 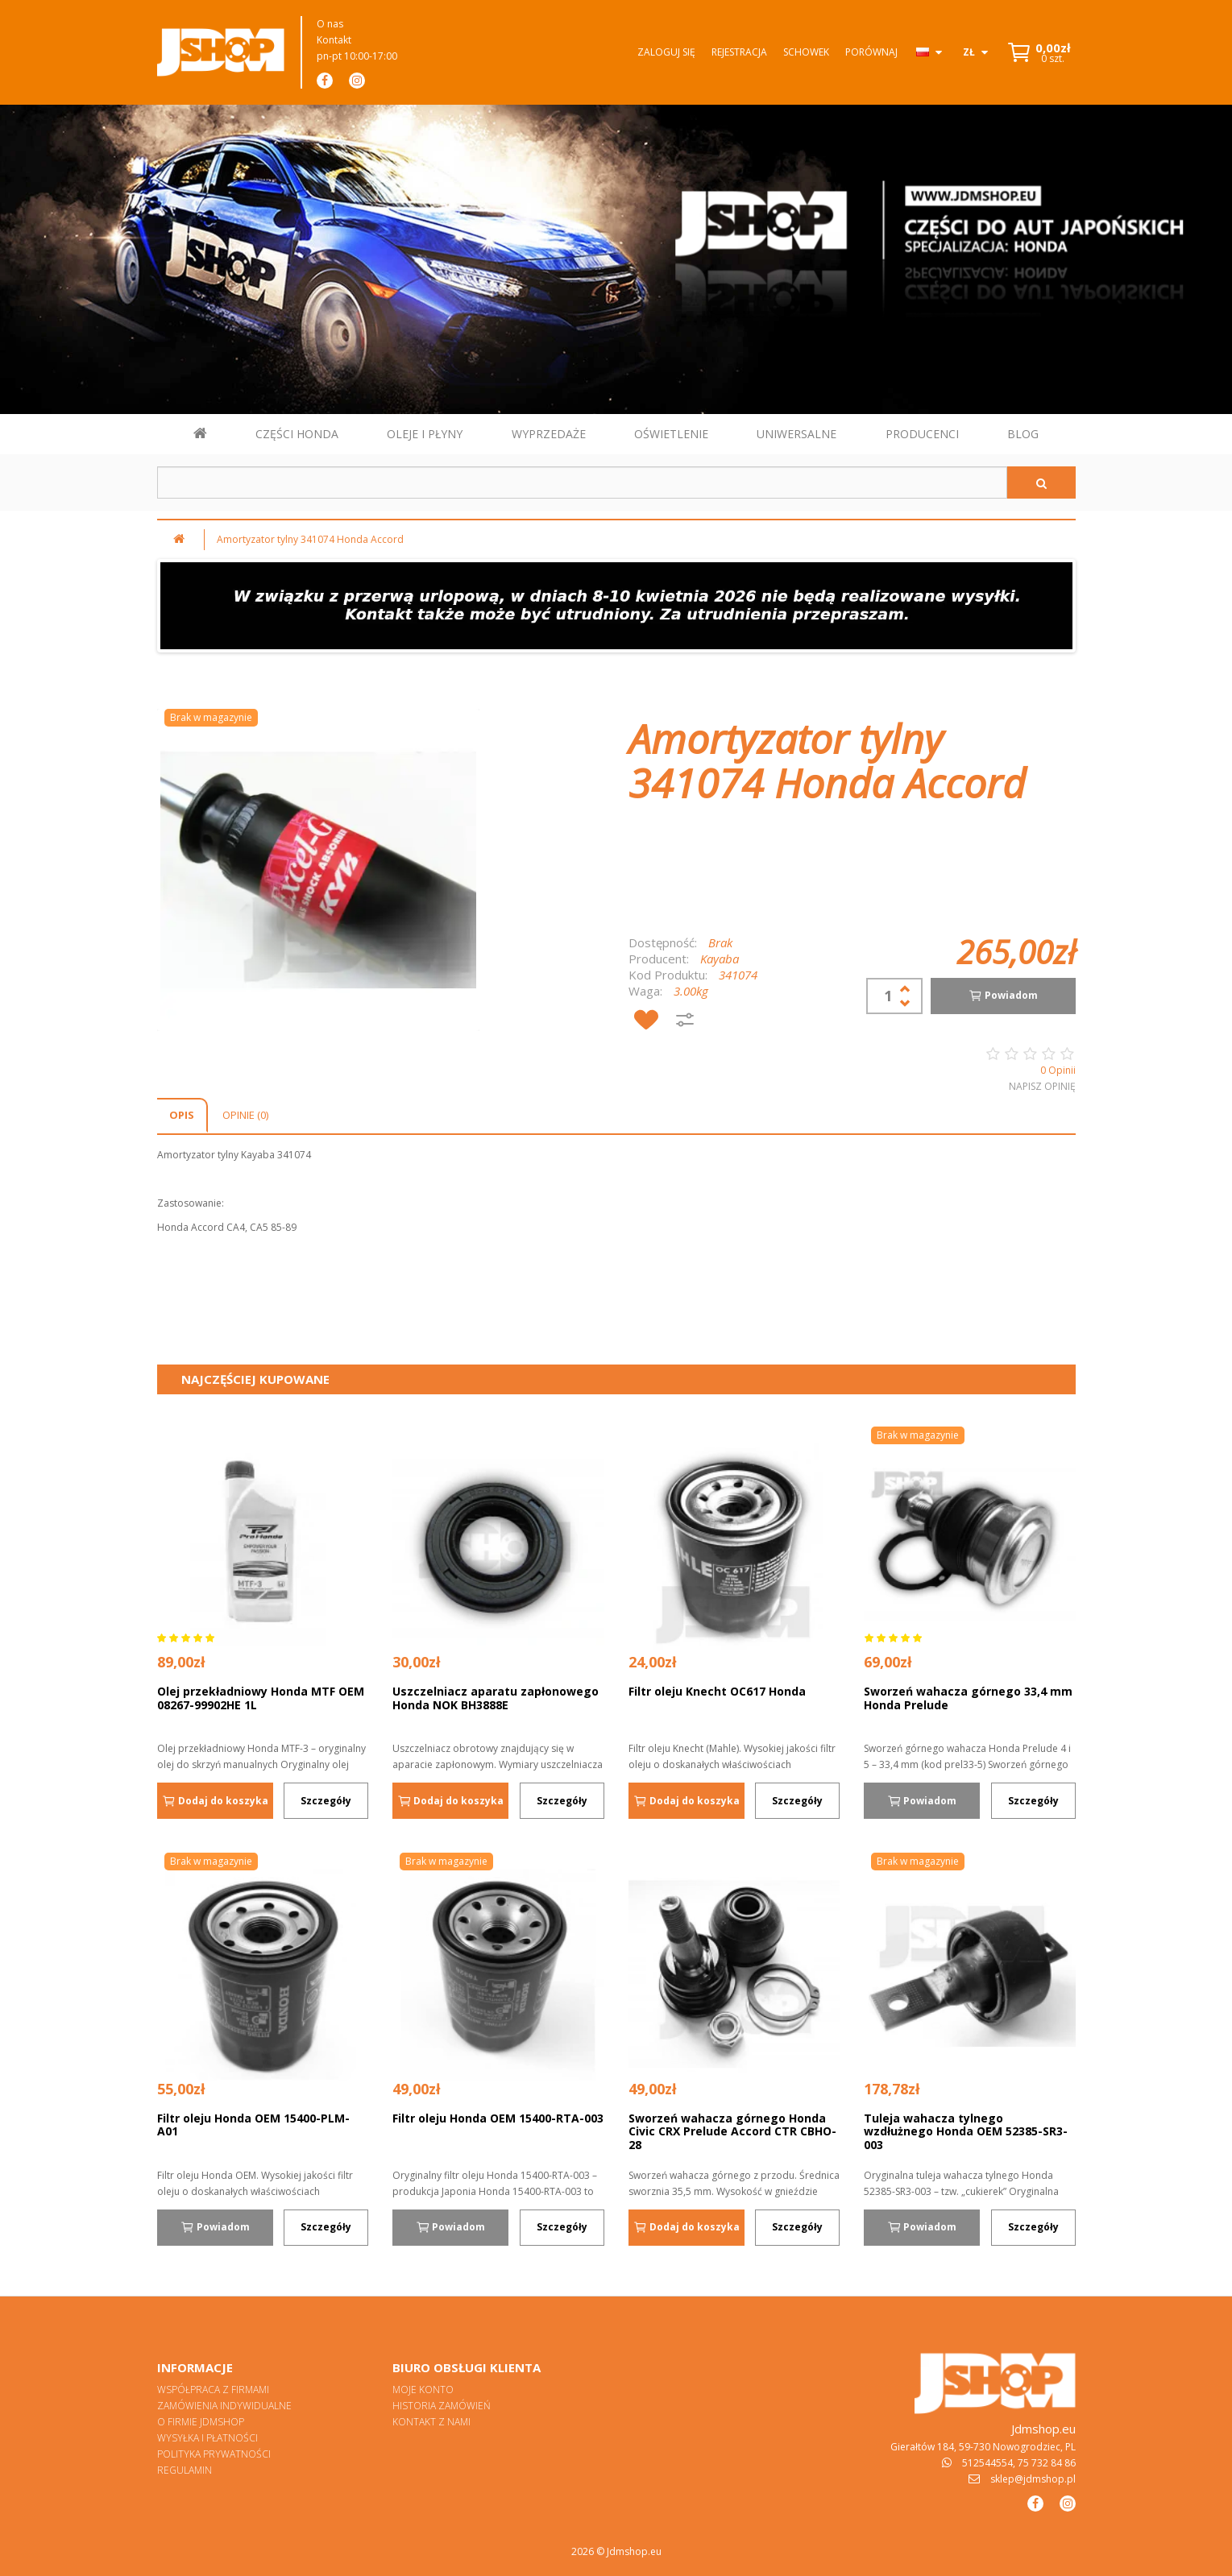 I want to click on Amortyzator tylny 341074 Honda Accord, so click(x=310, y=539).